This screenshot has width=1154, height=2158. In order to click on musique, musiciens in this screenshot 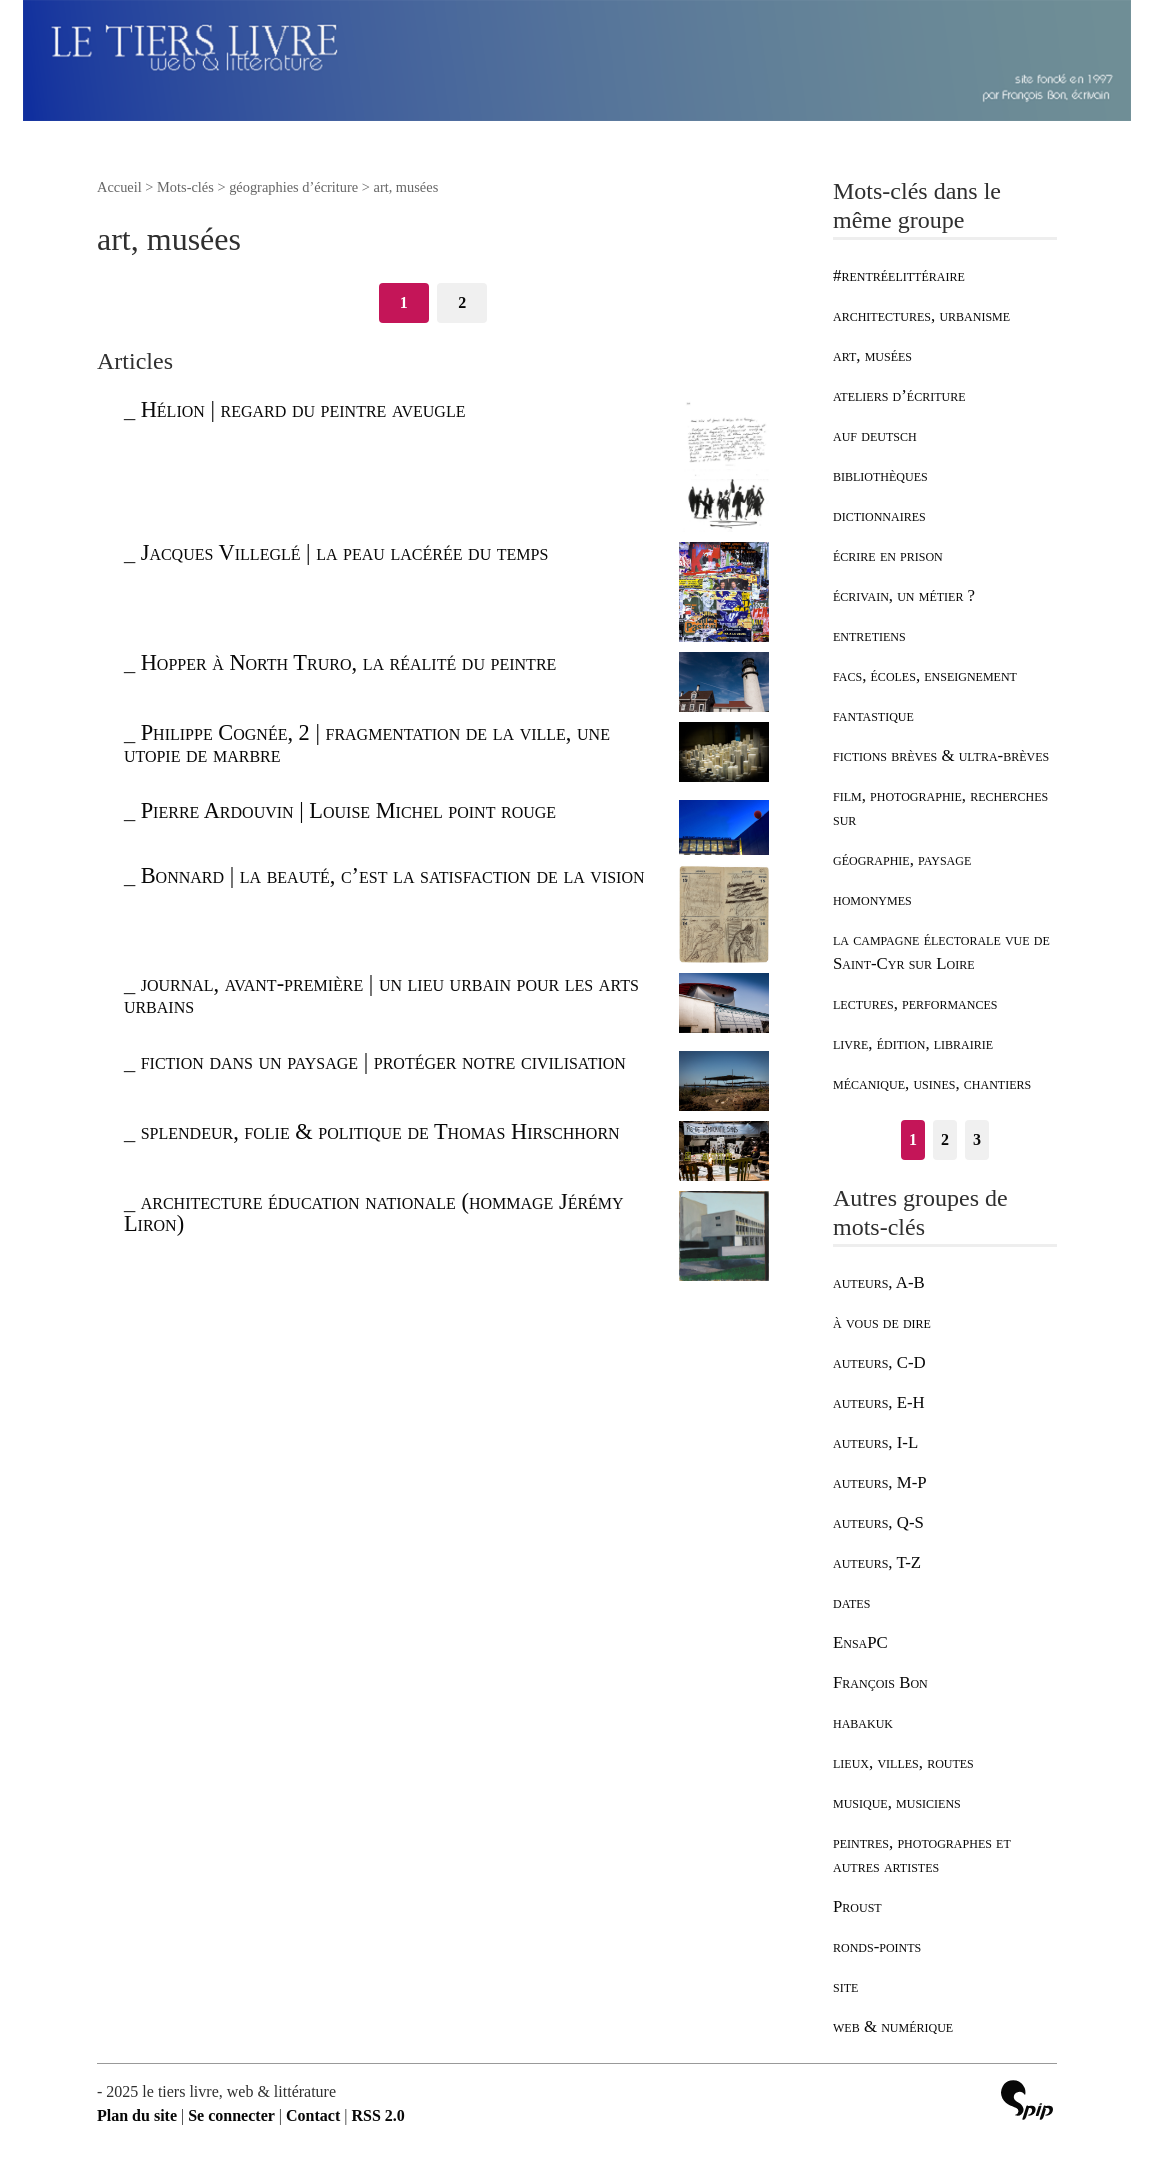, I will do `click(897, 1802)`.